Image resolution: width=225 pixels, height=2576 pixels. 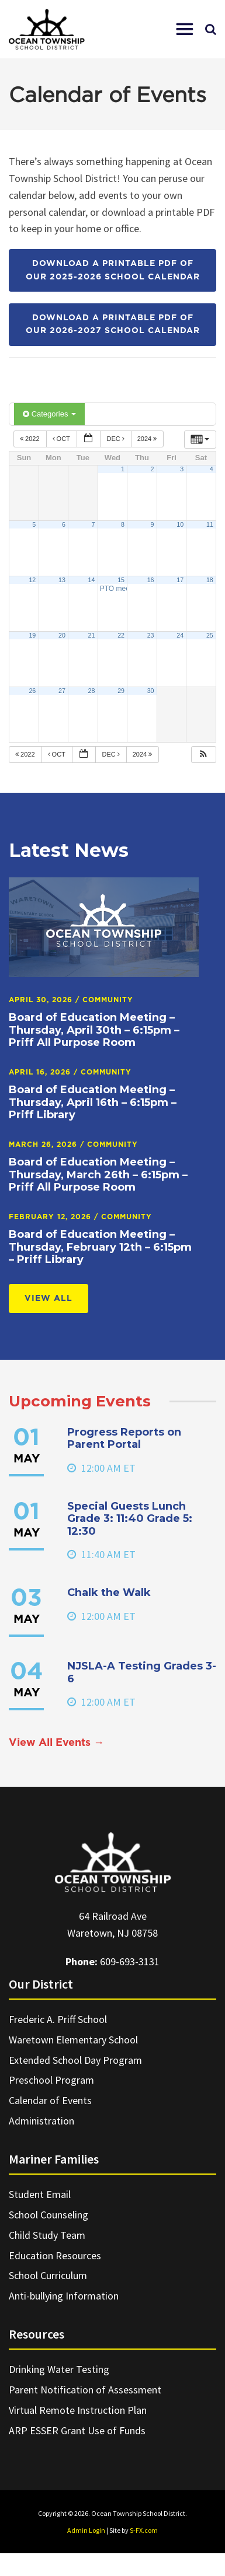 I want to click on Frederic A. Priff School, so click(x=58, y=2019).